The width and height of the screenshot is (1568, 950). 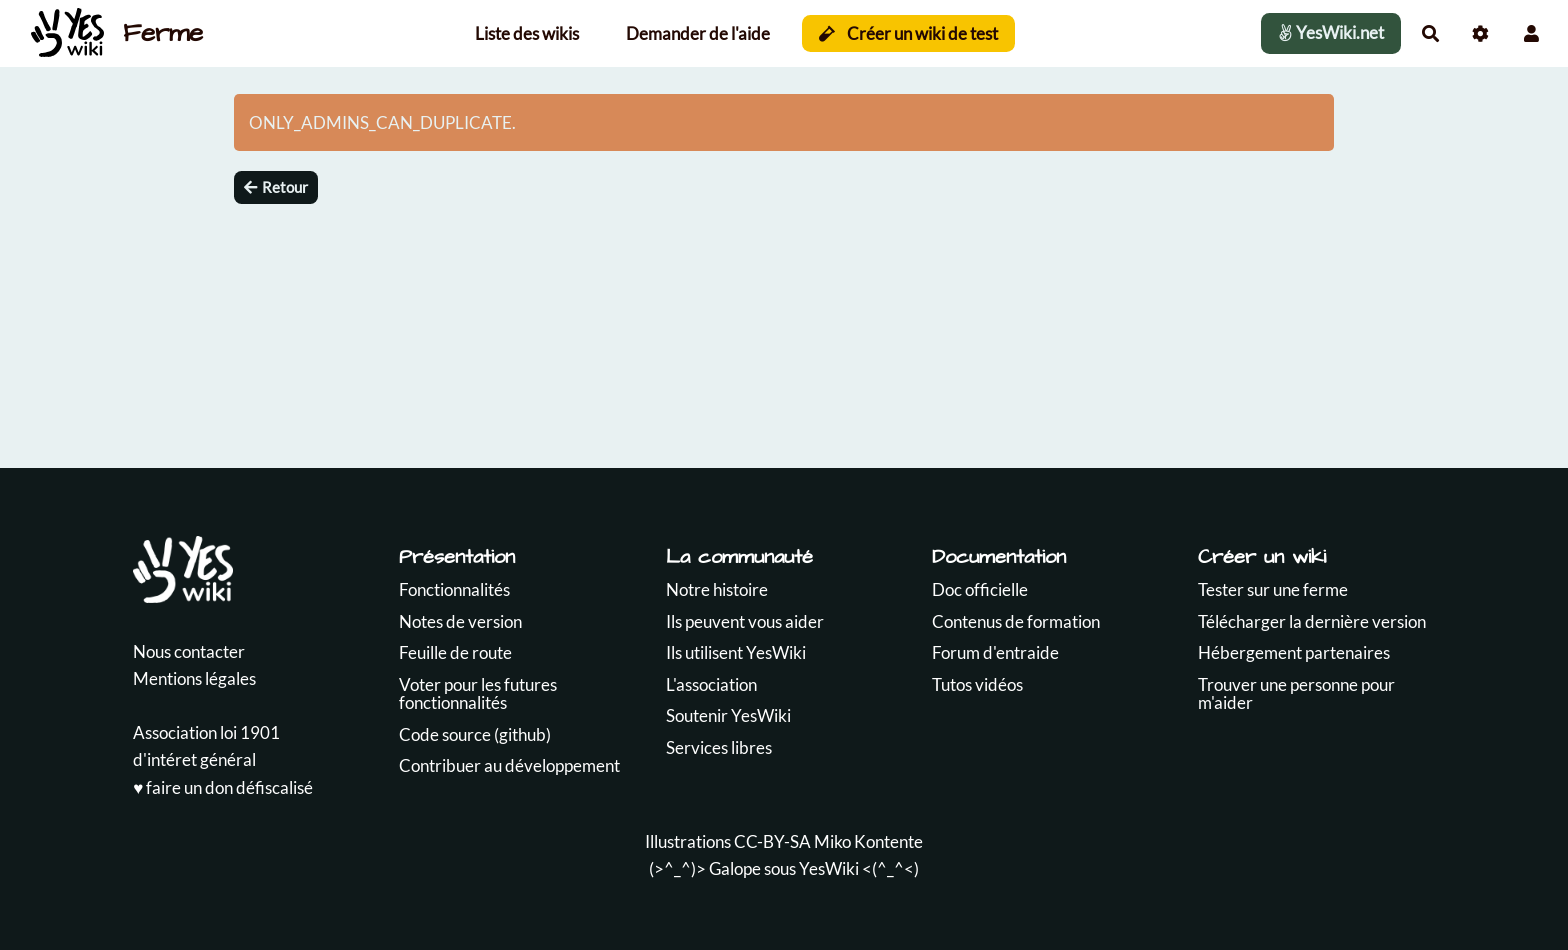 I want to click on Feuille de route, so click(x=455, y=652).